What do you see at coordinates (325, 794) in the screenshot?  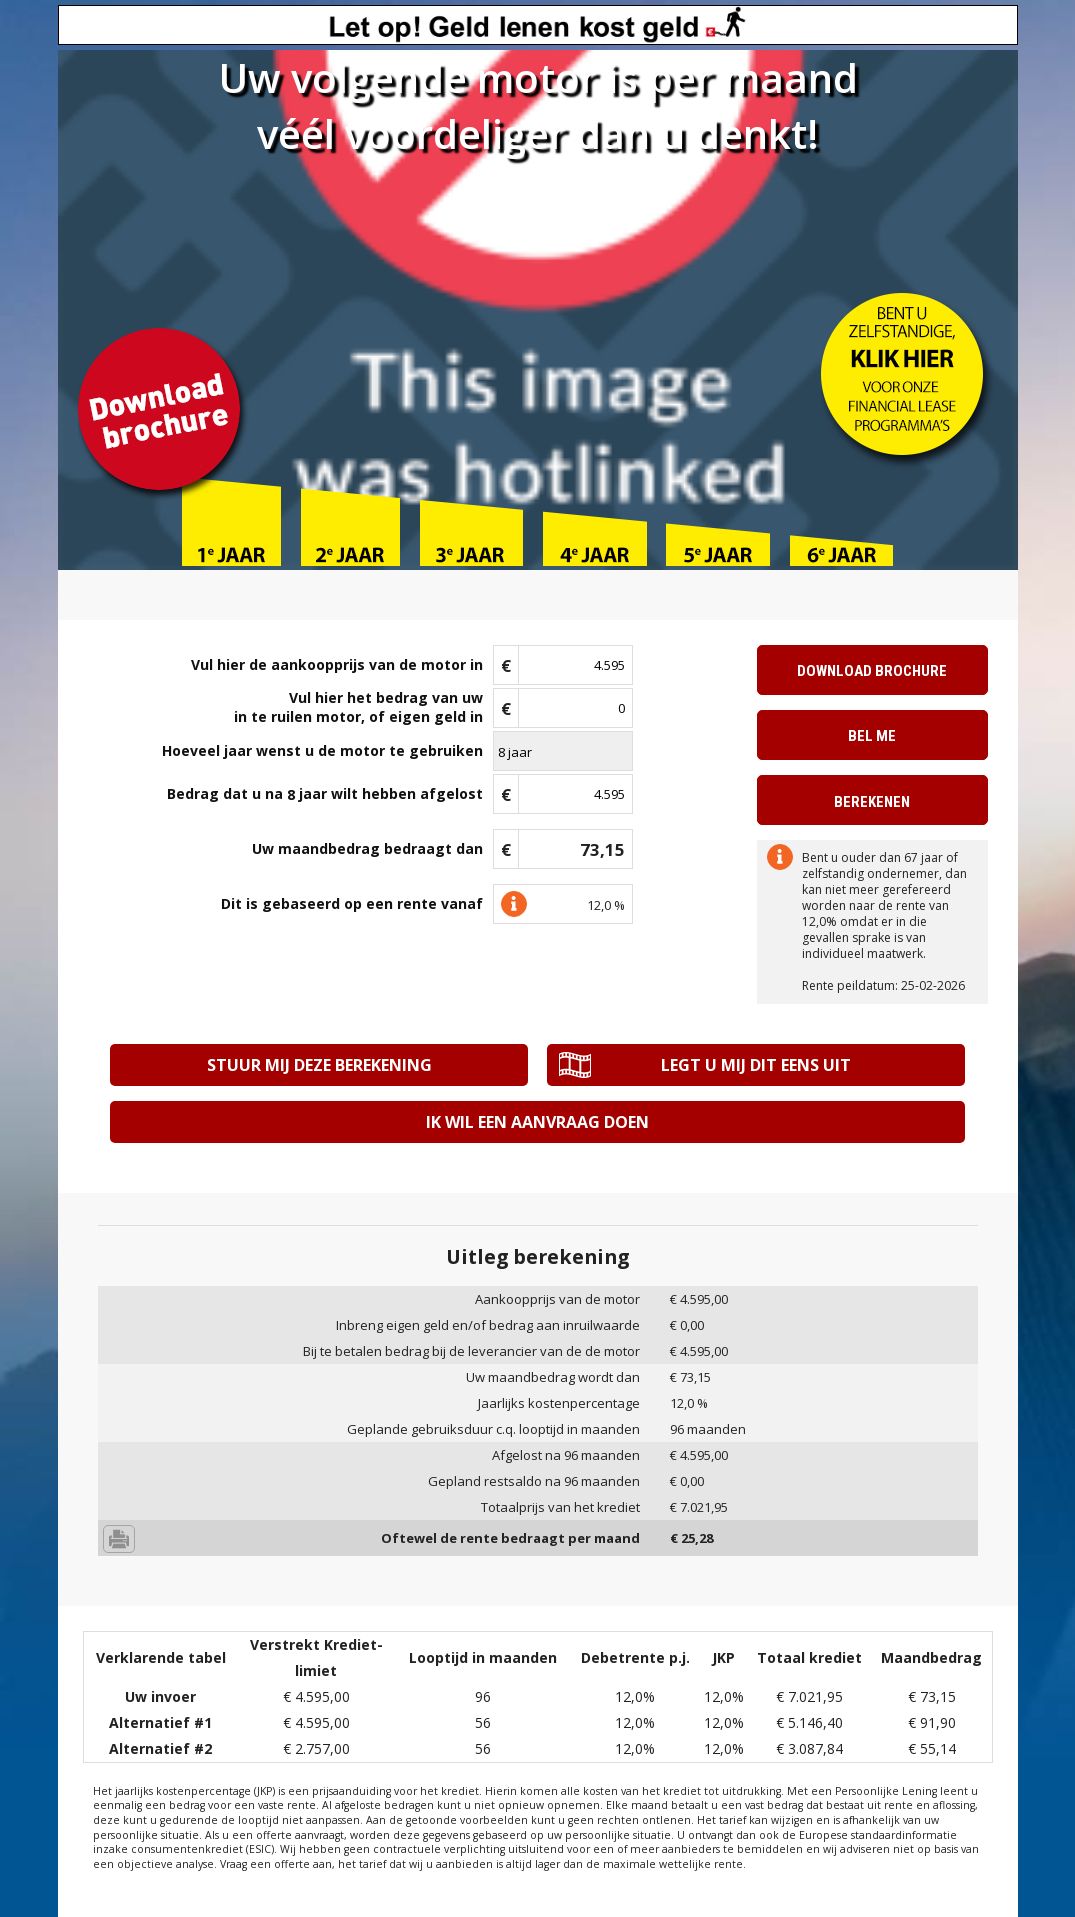 I see `Bedrag dat u na jaar wilt hebben afgelost` at bounding box center [325, 794].